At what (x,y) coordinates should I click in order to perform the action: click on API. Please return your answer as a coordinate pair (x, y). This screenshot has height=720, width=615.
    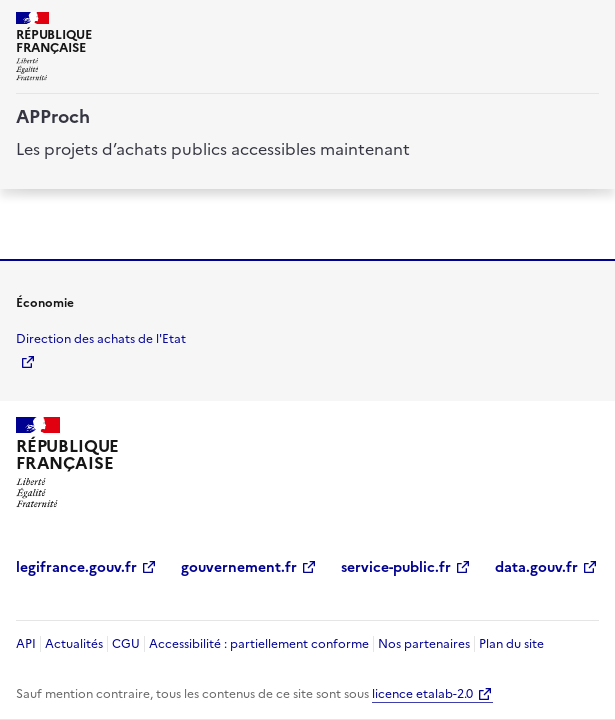
    Looking at the image, I should click on (26, 644).